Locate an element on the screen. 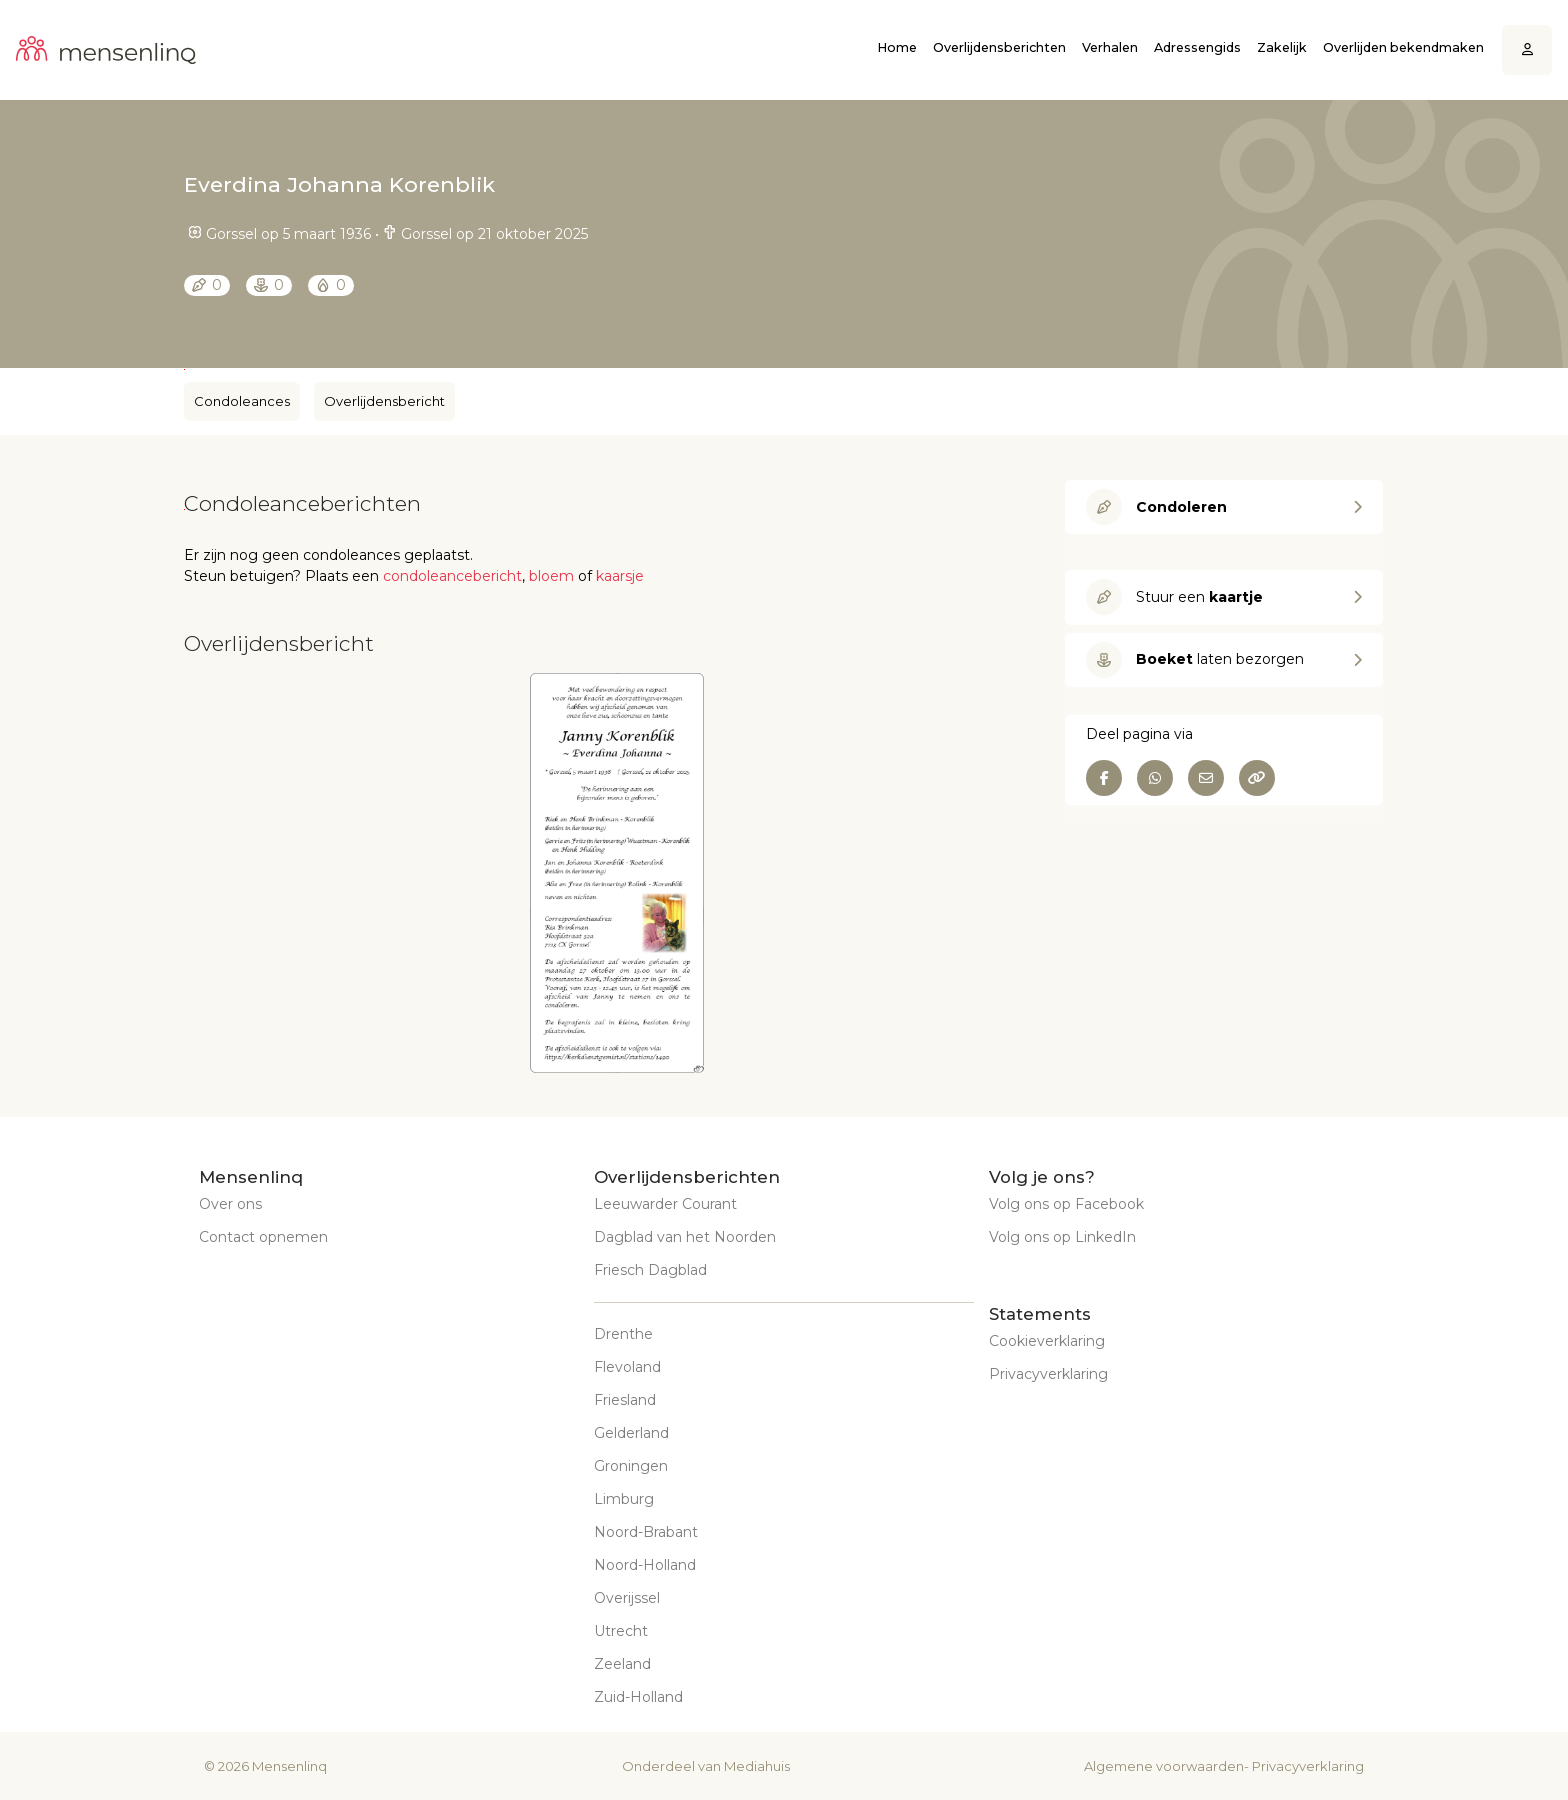 The width and height of the screenshot is (1568, 1800). Contact opnemen is located at coordinates (263, 1237).